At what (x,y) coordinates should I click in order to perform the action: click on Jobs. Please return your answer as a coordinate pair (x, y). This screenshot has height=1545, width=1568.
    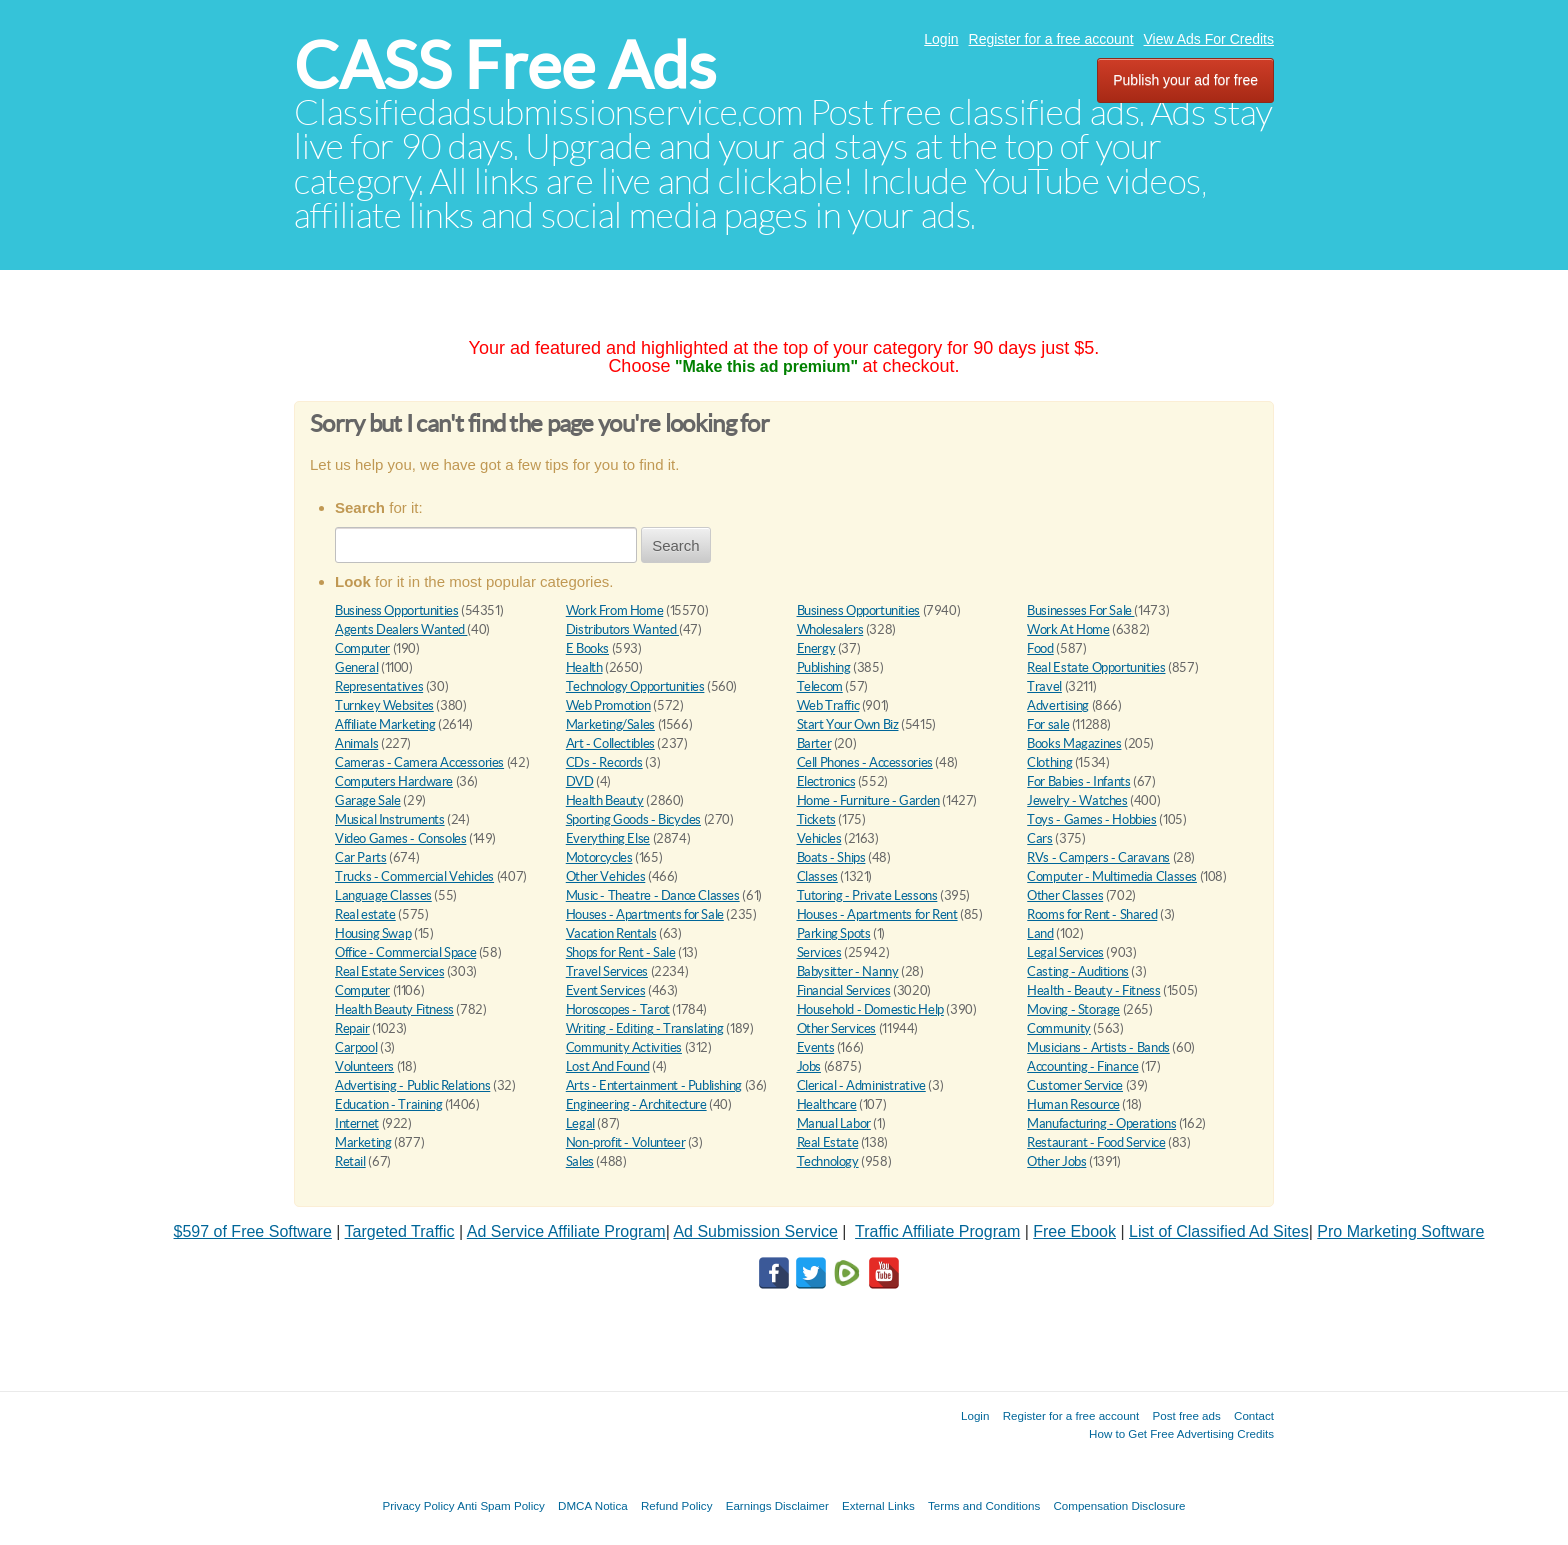
    Looking at the image, I should click on (809, 1066).